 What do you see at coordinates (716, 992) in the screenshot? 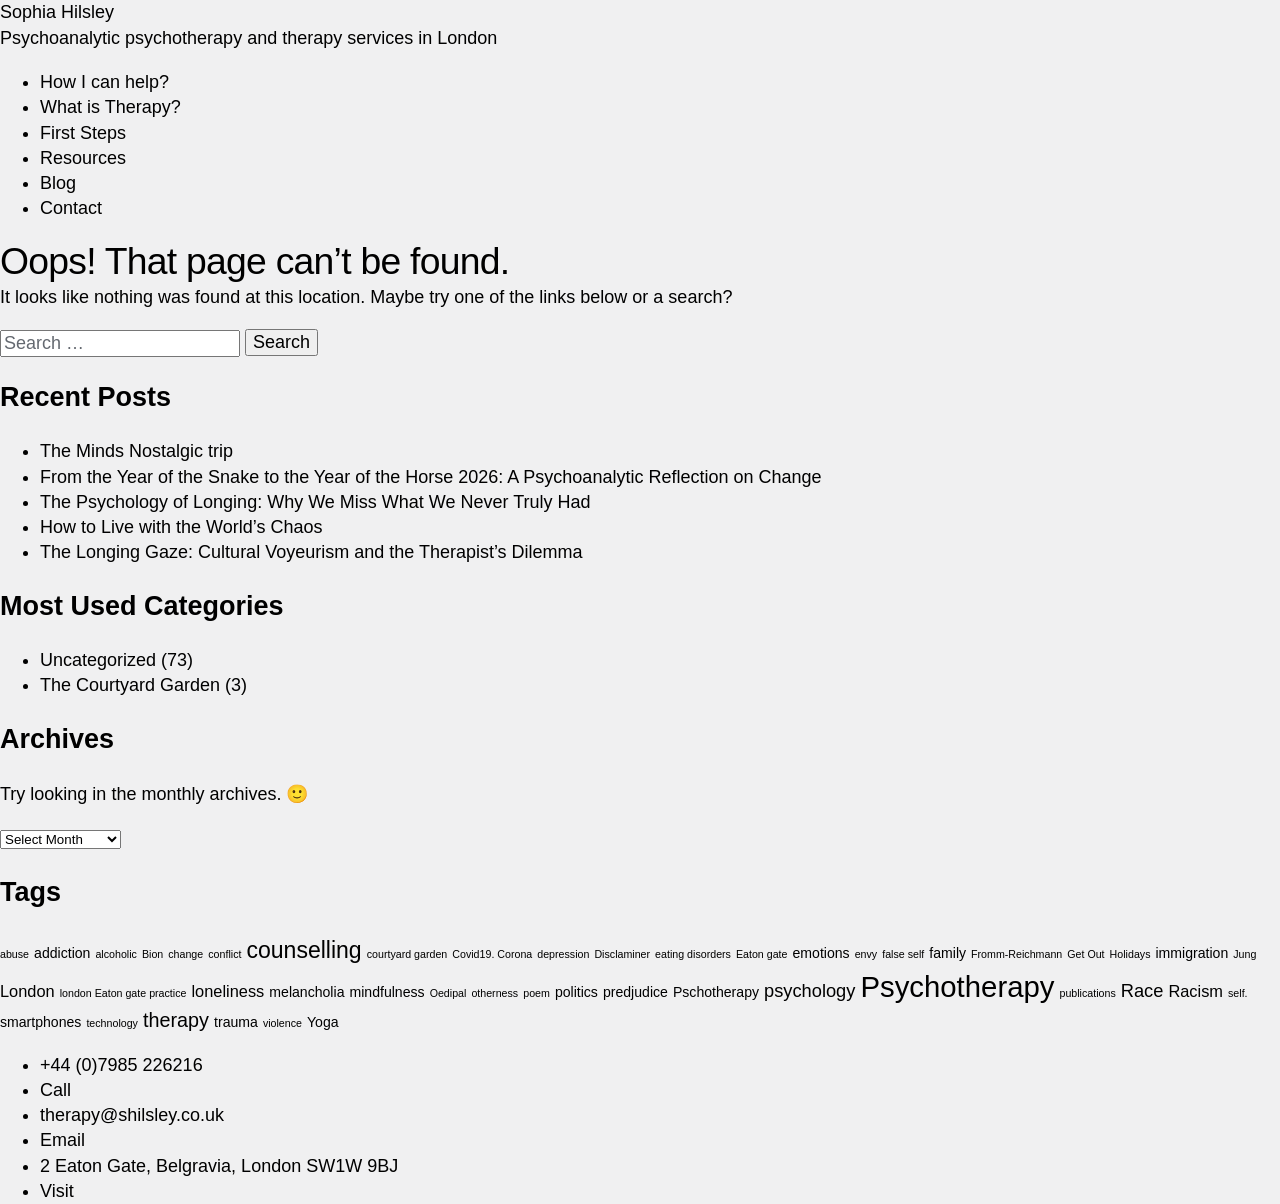
I see `Pschotherapy [Pschotherapy (2 items)]` at bounding box center [716, 992].